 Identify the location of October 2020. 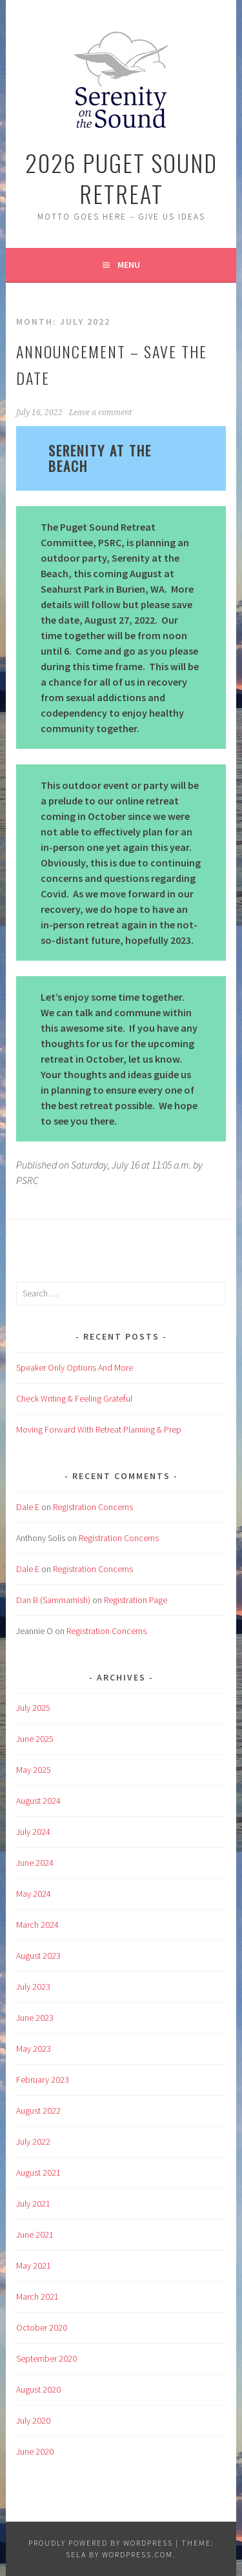
(41, 2327).